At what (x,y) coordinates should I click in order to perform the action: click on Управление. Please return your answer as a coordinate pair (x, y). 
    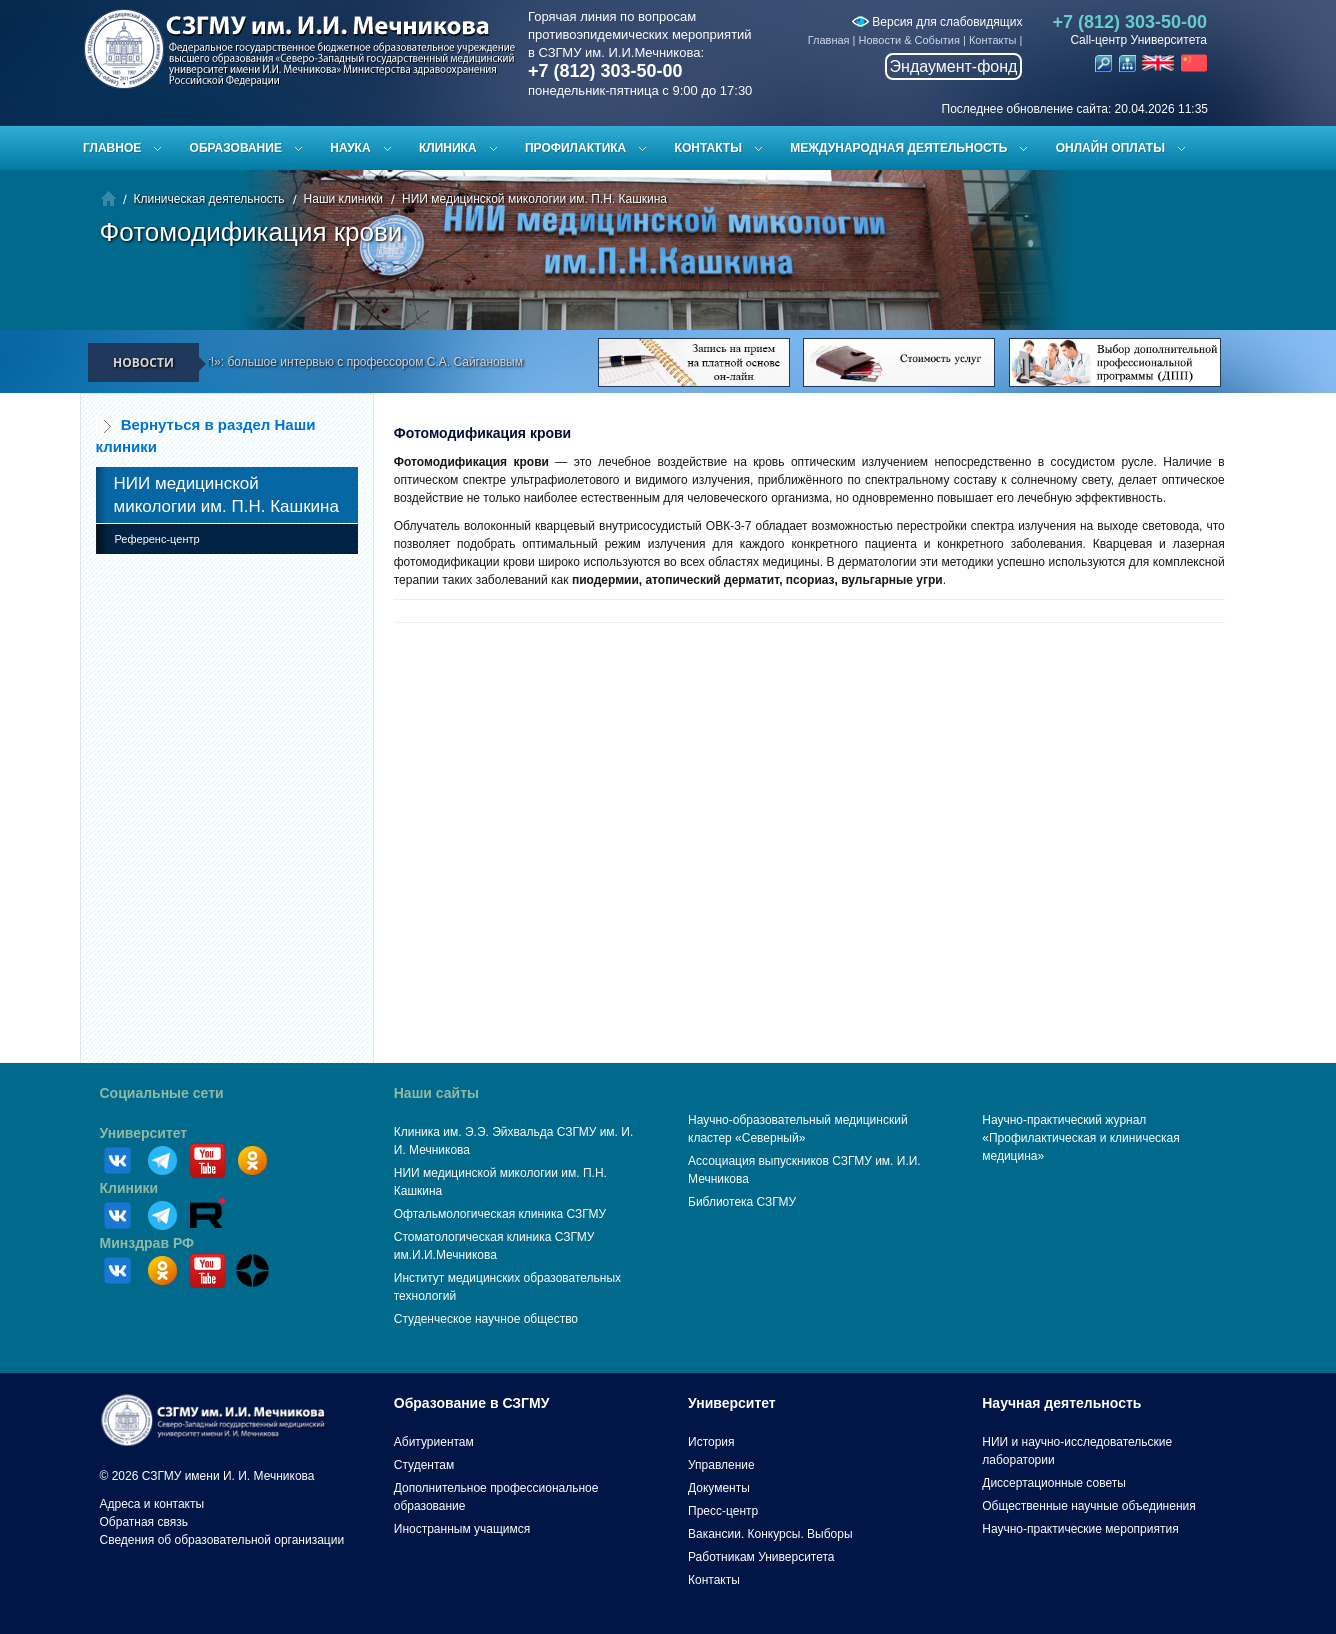
    Looking at the image, I should click on (721, 1465).